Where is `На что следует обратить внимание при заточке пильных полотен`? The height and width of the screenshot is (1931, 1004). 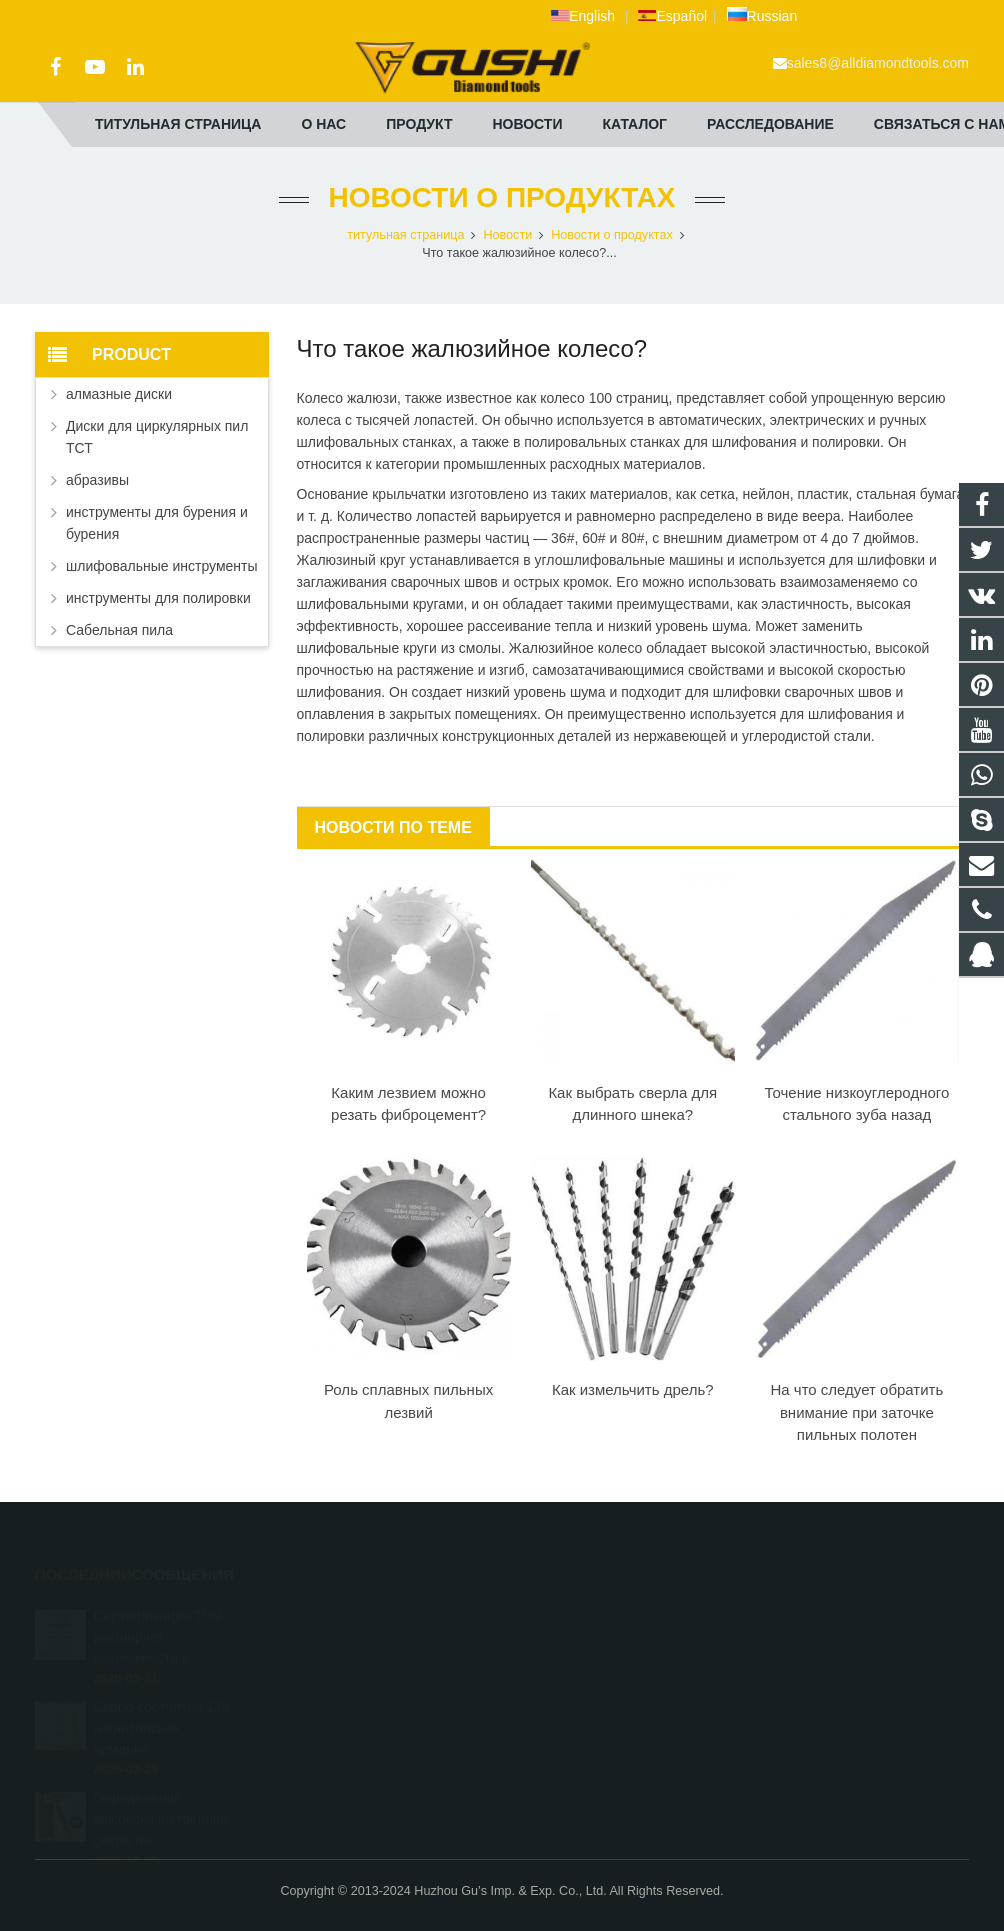 На что следует обратить внимание при заточке пильных полотен is located at coordinates (856, 1412).